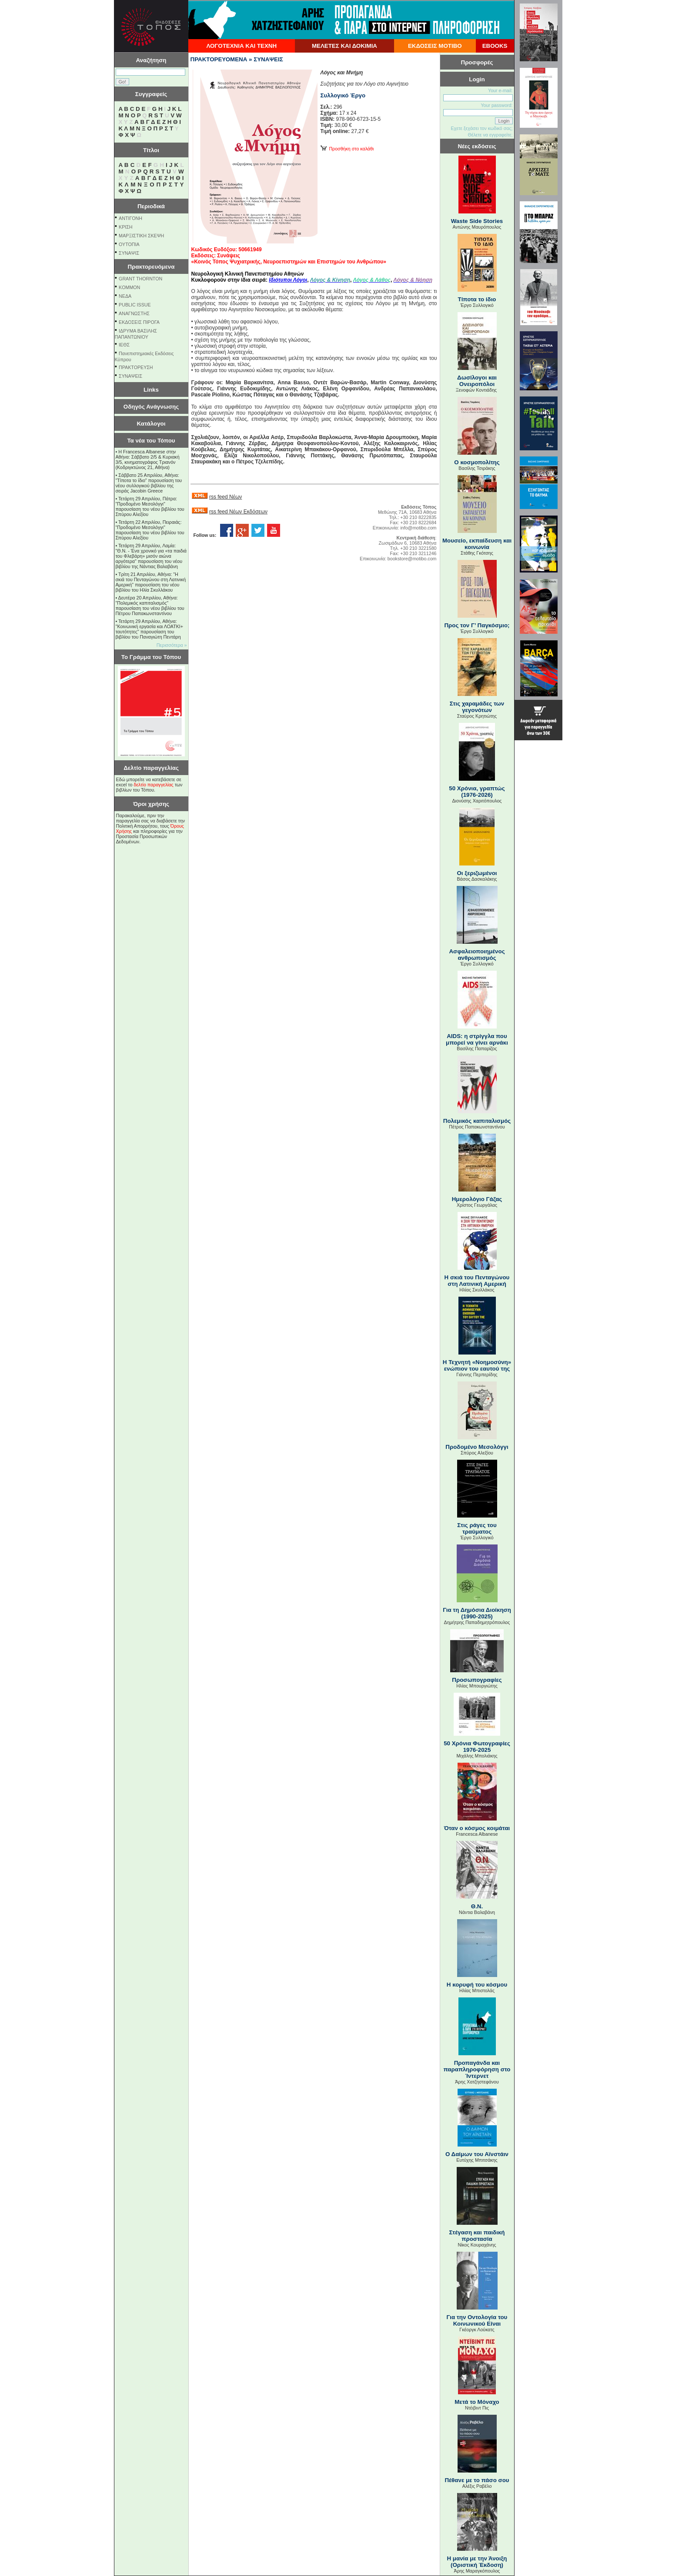 This screenshot has width=682, height=2576. I want to click on rss feed Νέων Εκδόσεων, so click(238, 512).